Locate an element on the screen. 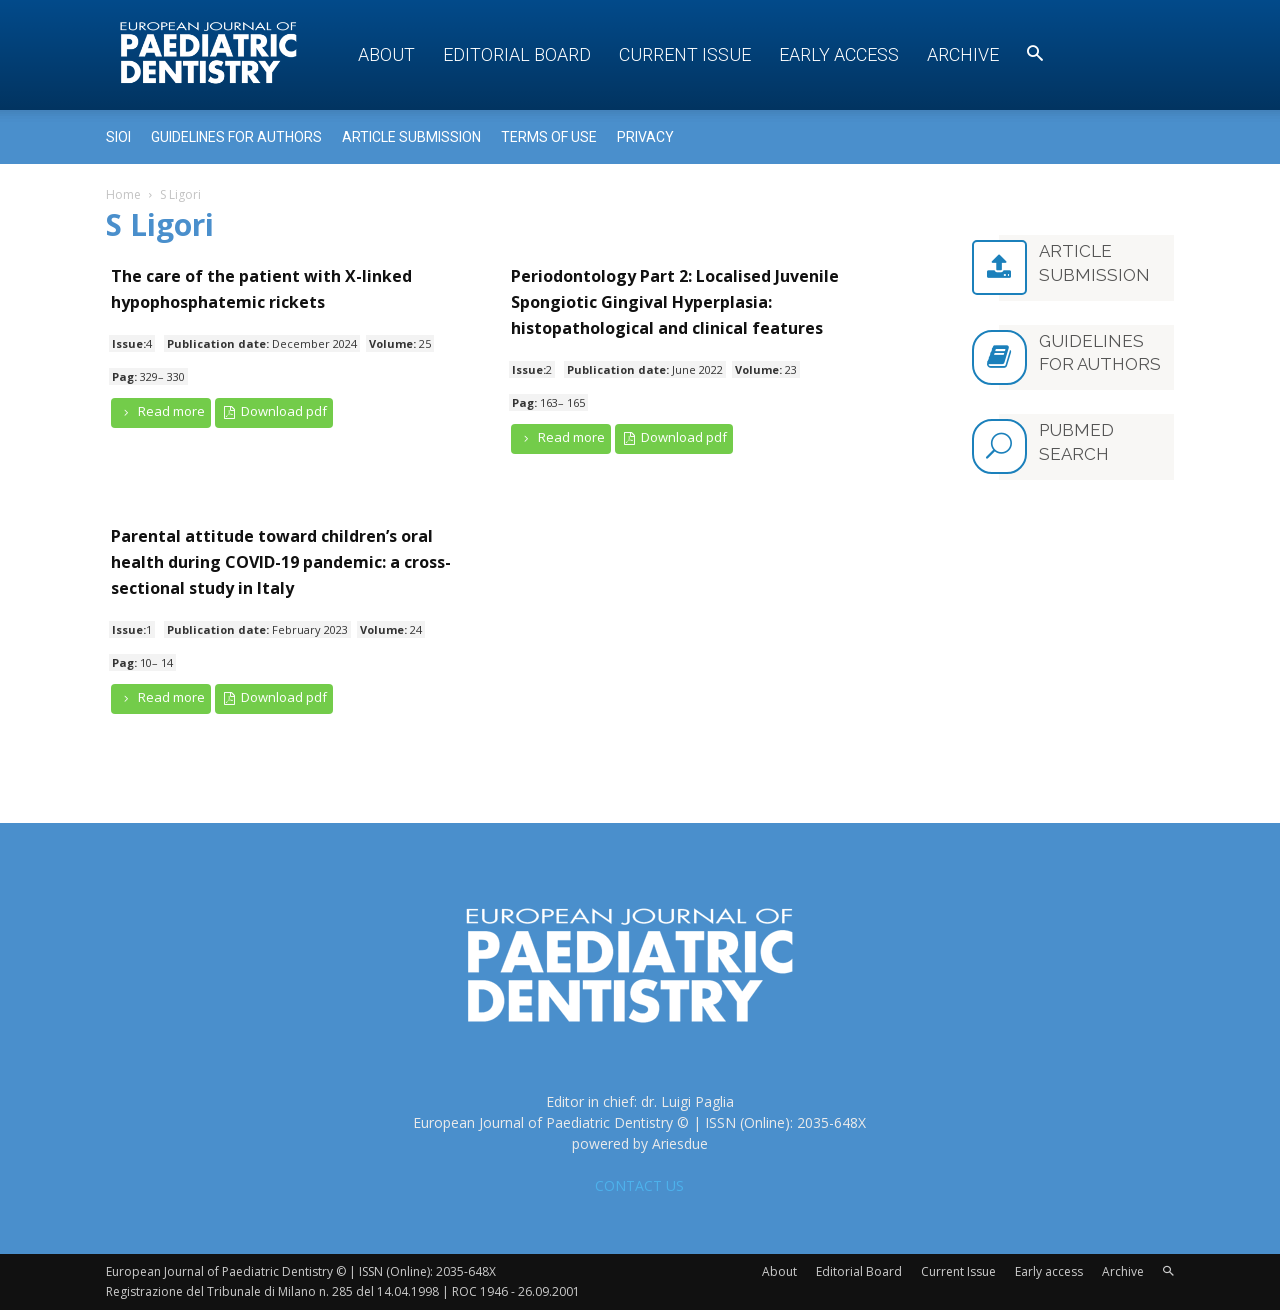 This screenshot has width=1280, height=1310. CONTACT US is located at coordinates (639, 1185).